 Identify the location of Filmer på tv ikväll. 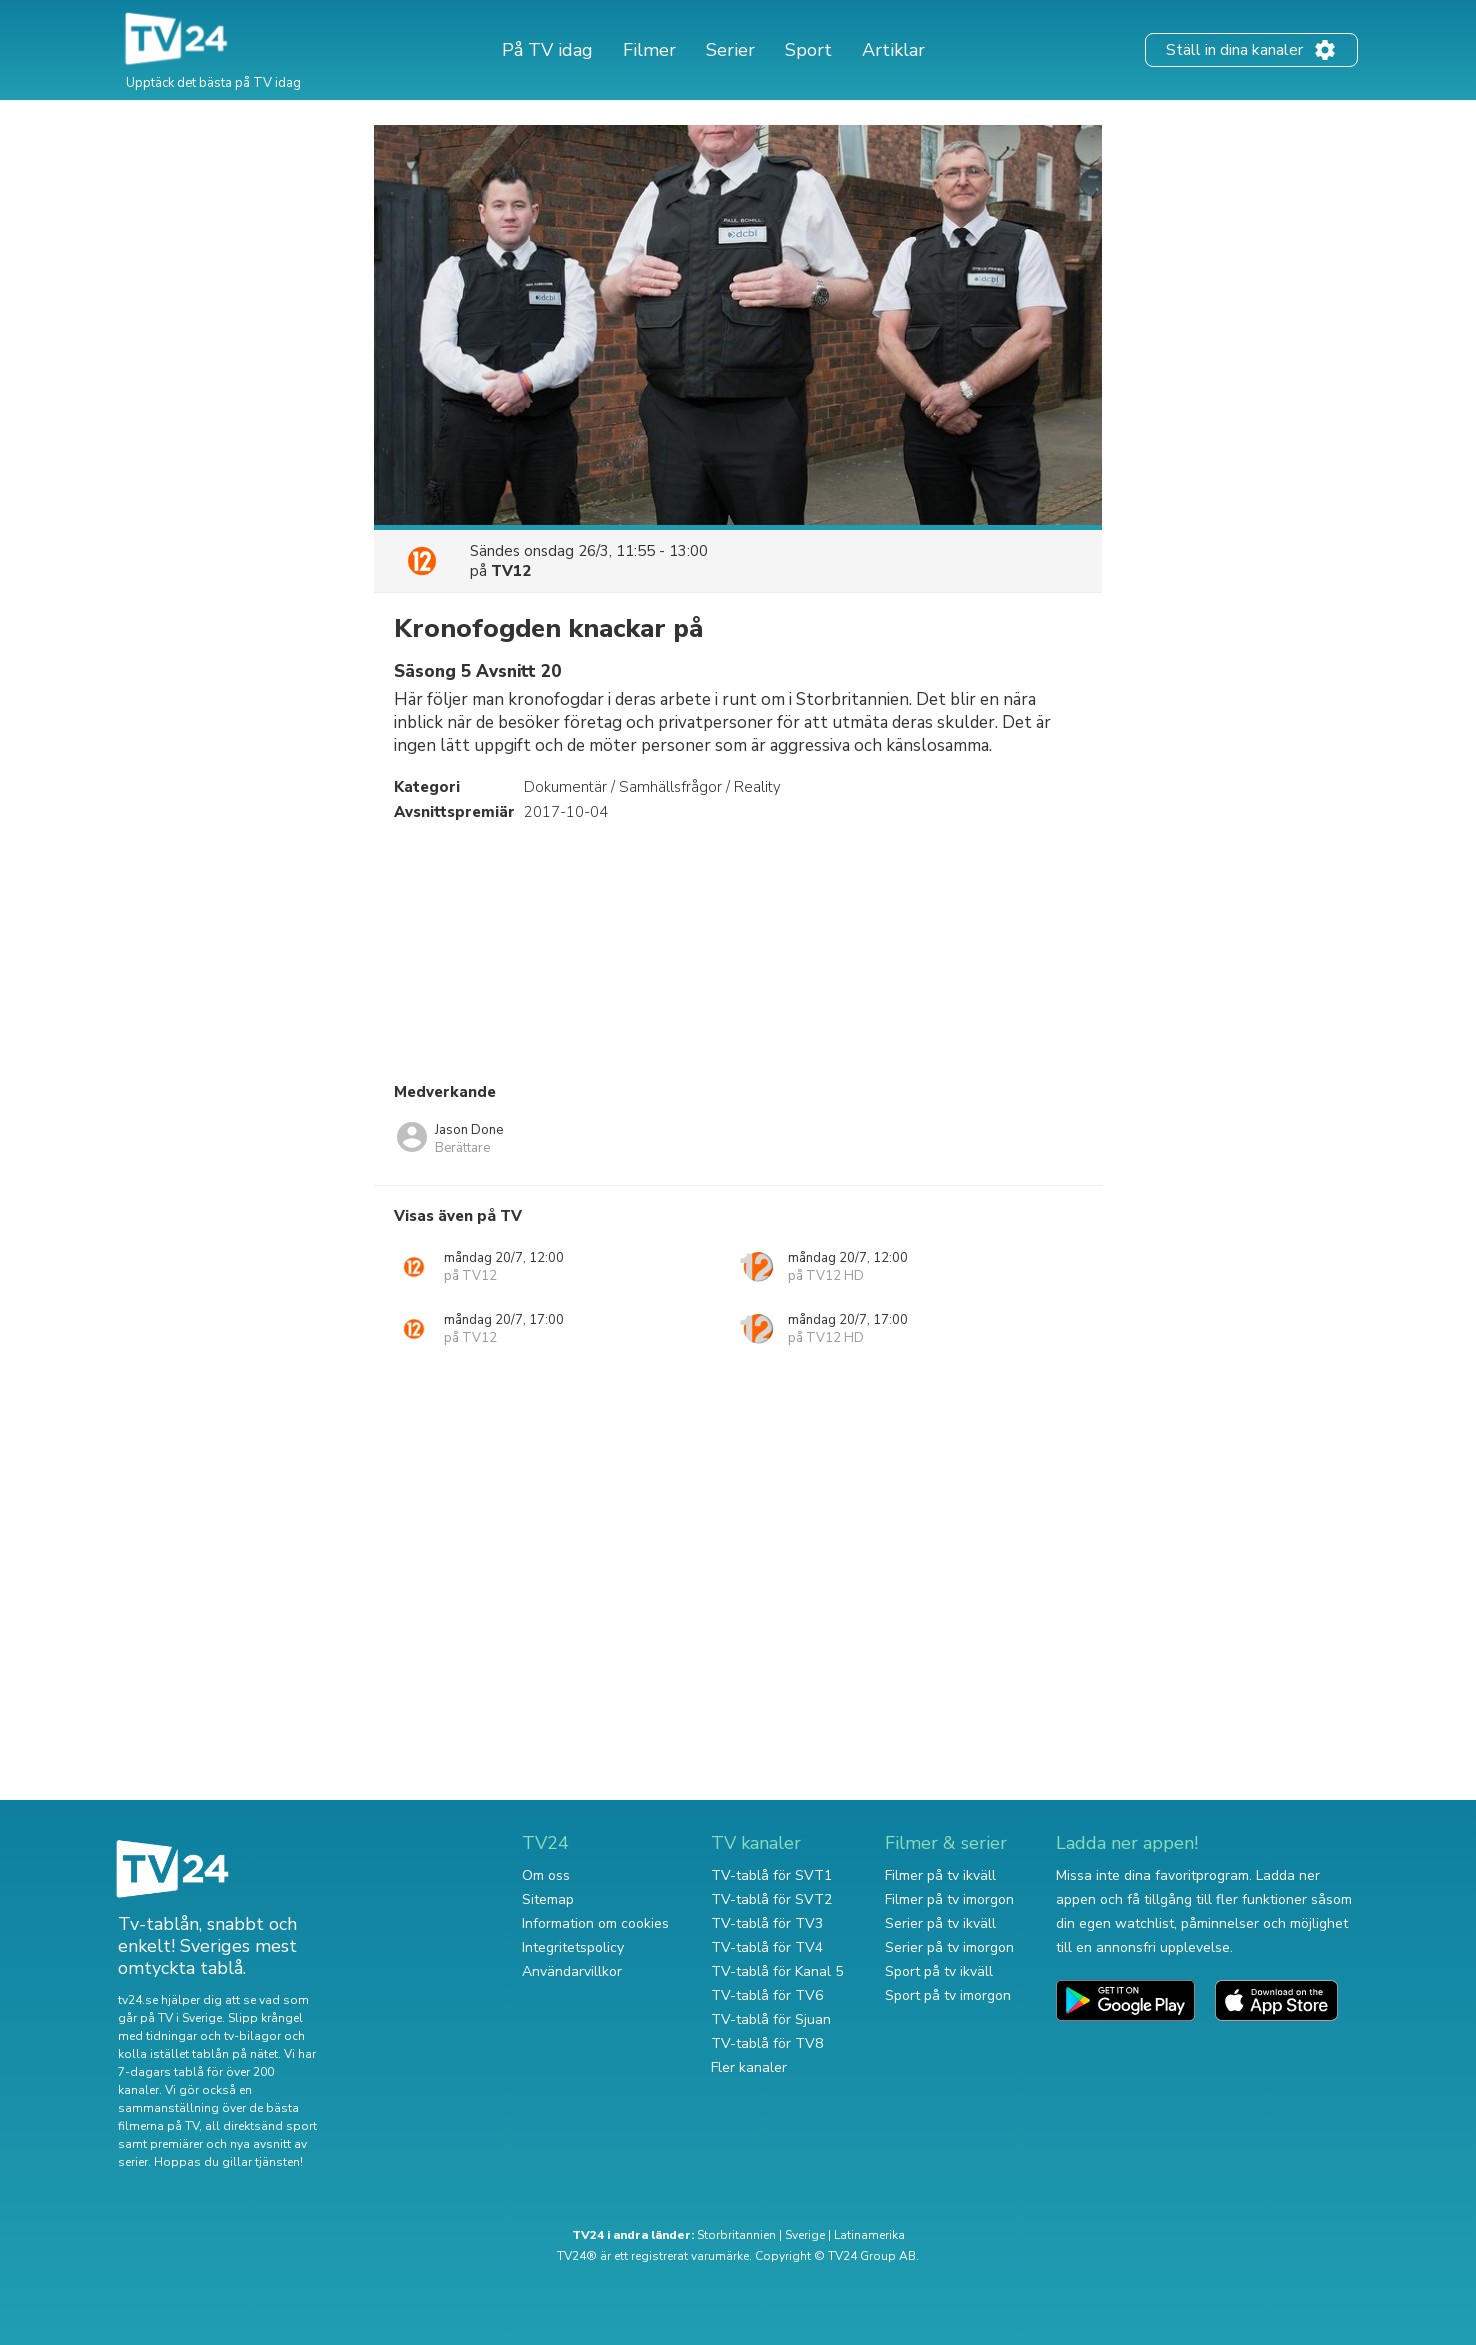
(940, 1875).